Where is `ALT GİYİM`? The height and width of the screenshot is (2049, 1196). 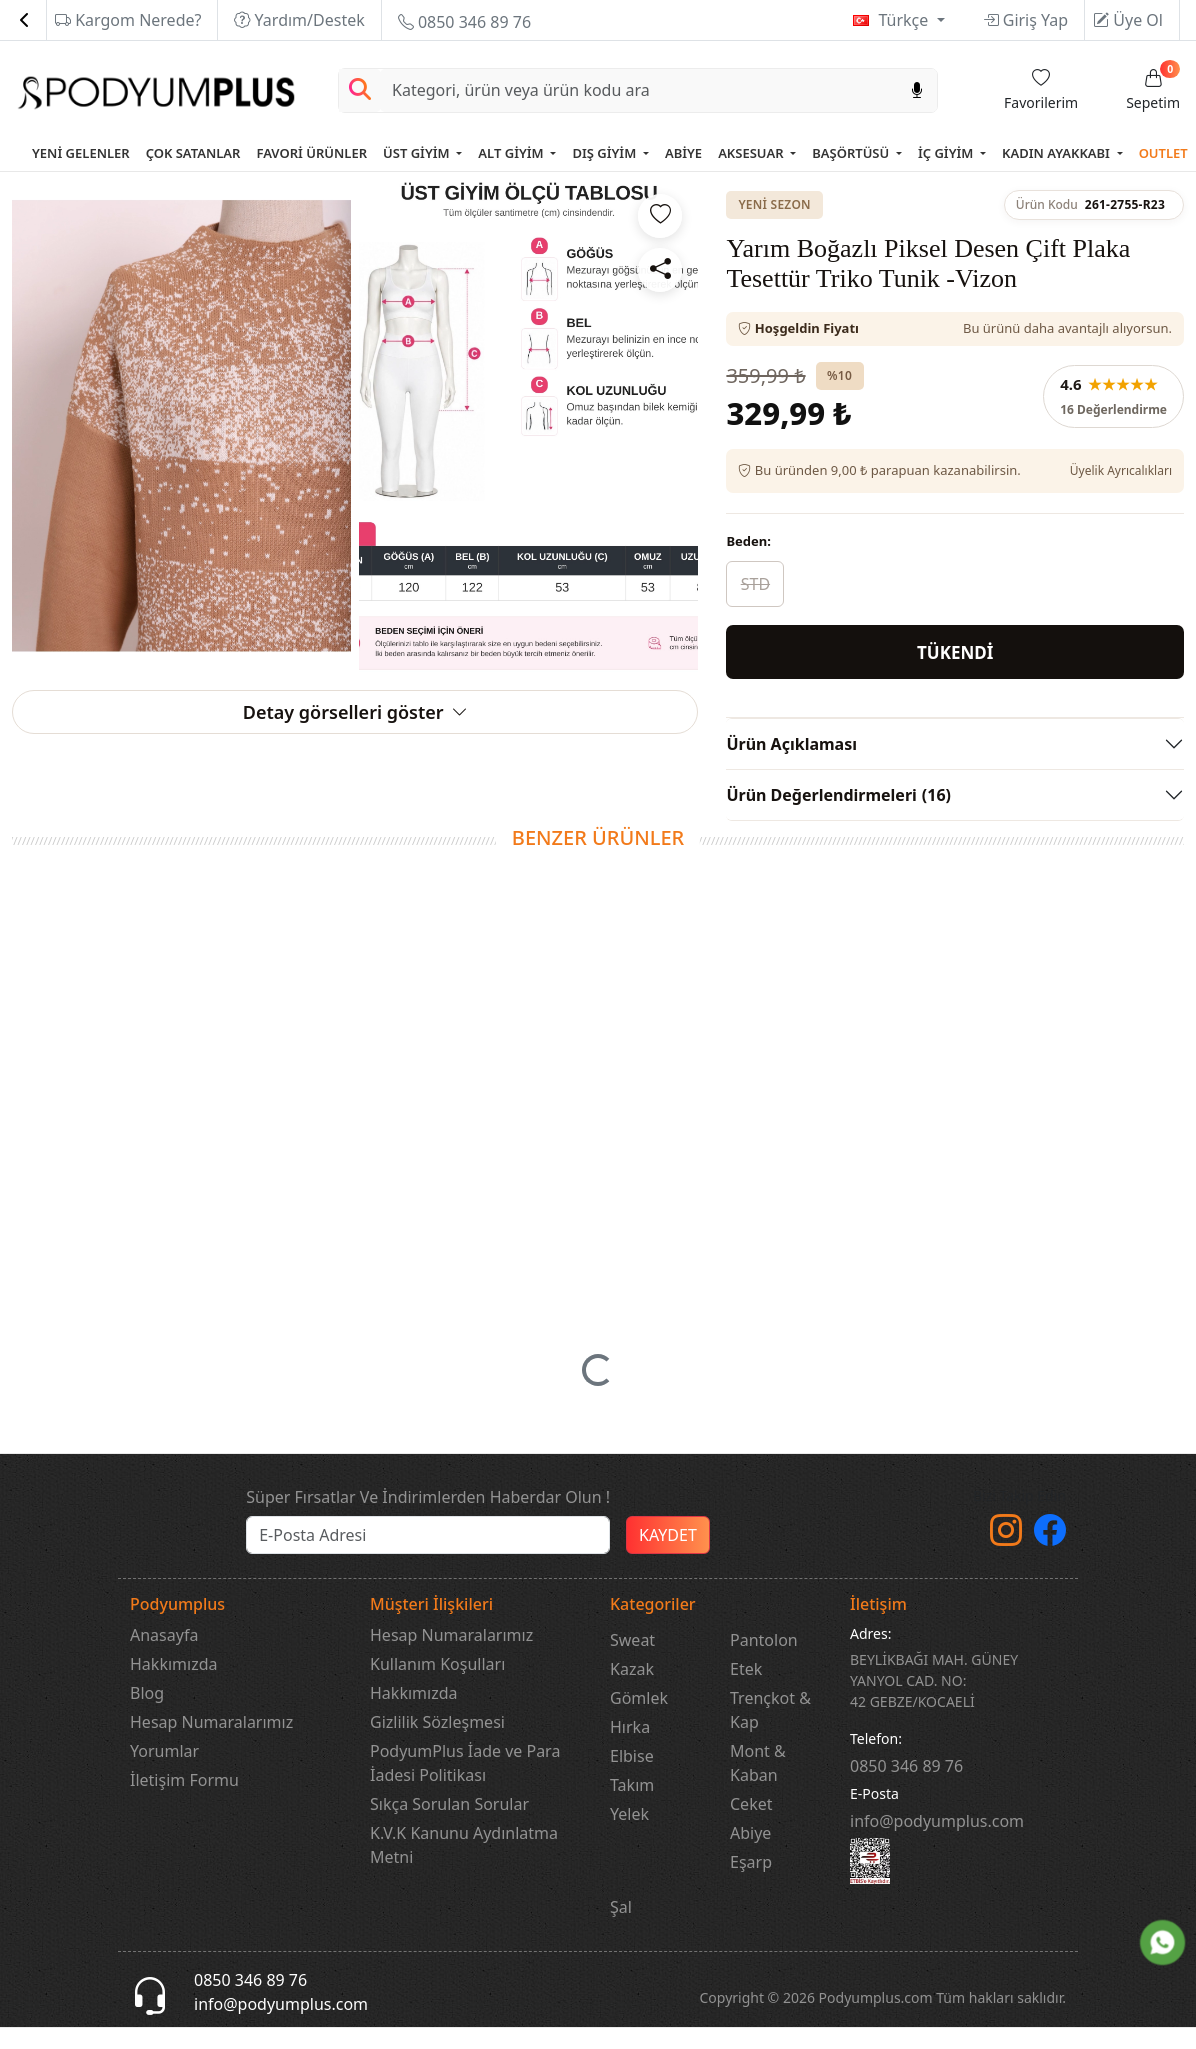 ALT GİYİM is located at coordinates (512, 153).